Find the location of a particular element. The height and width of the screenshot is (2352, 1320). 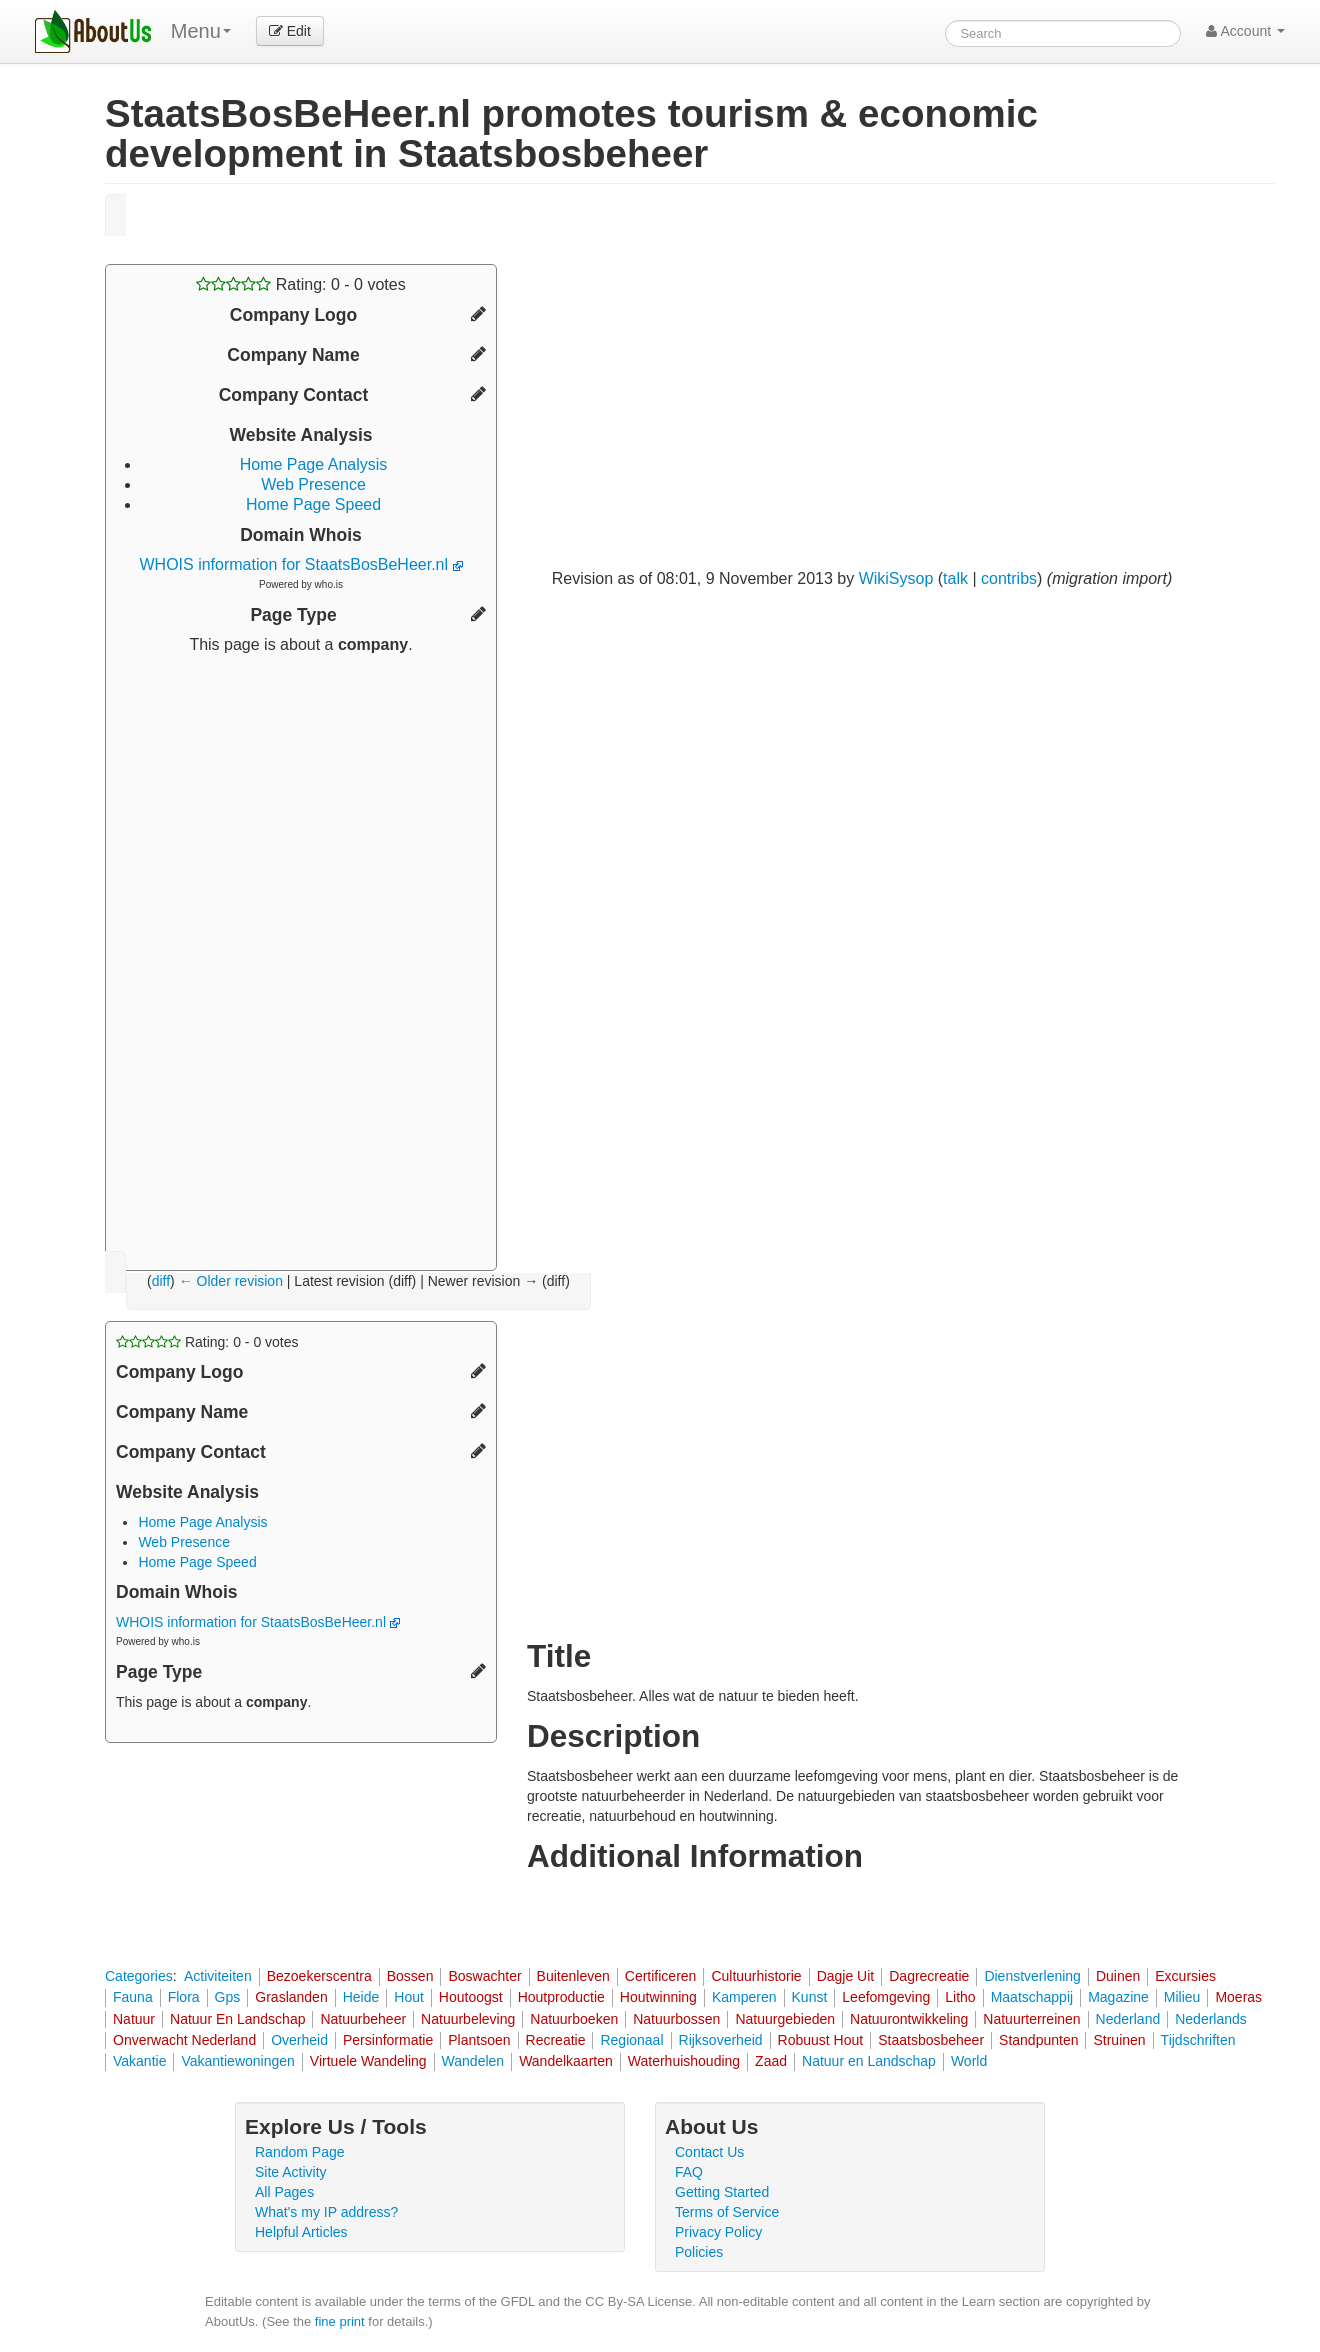

Virtuele Wandeling is located at coordinates (368, 2061).